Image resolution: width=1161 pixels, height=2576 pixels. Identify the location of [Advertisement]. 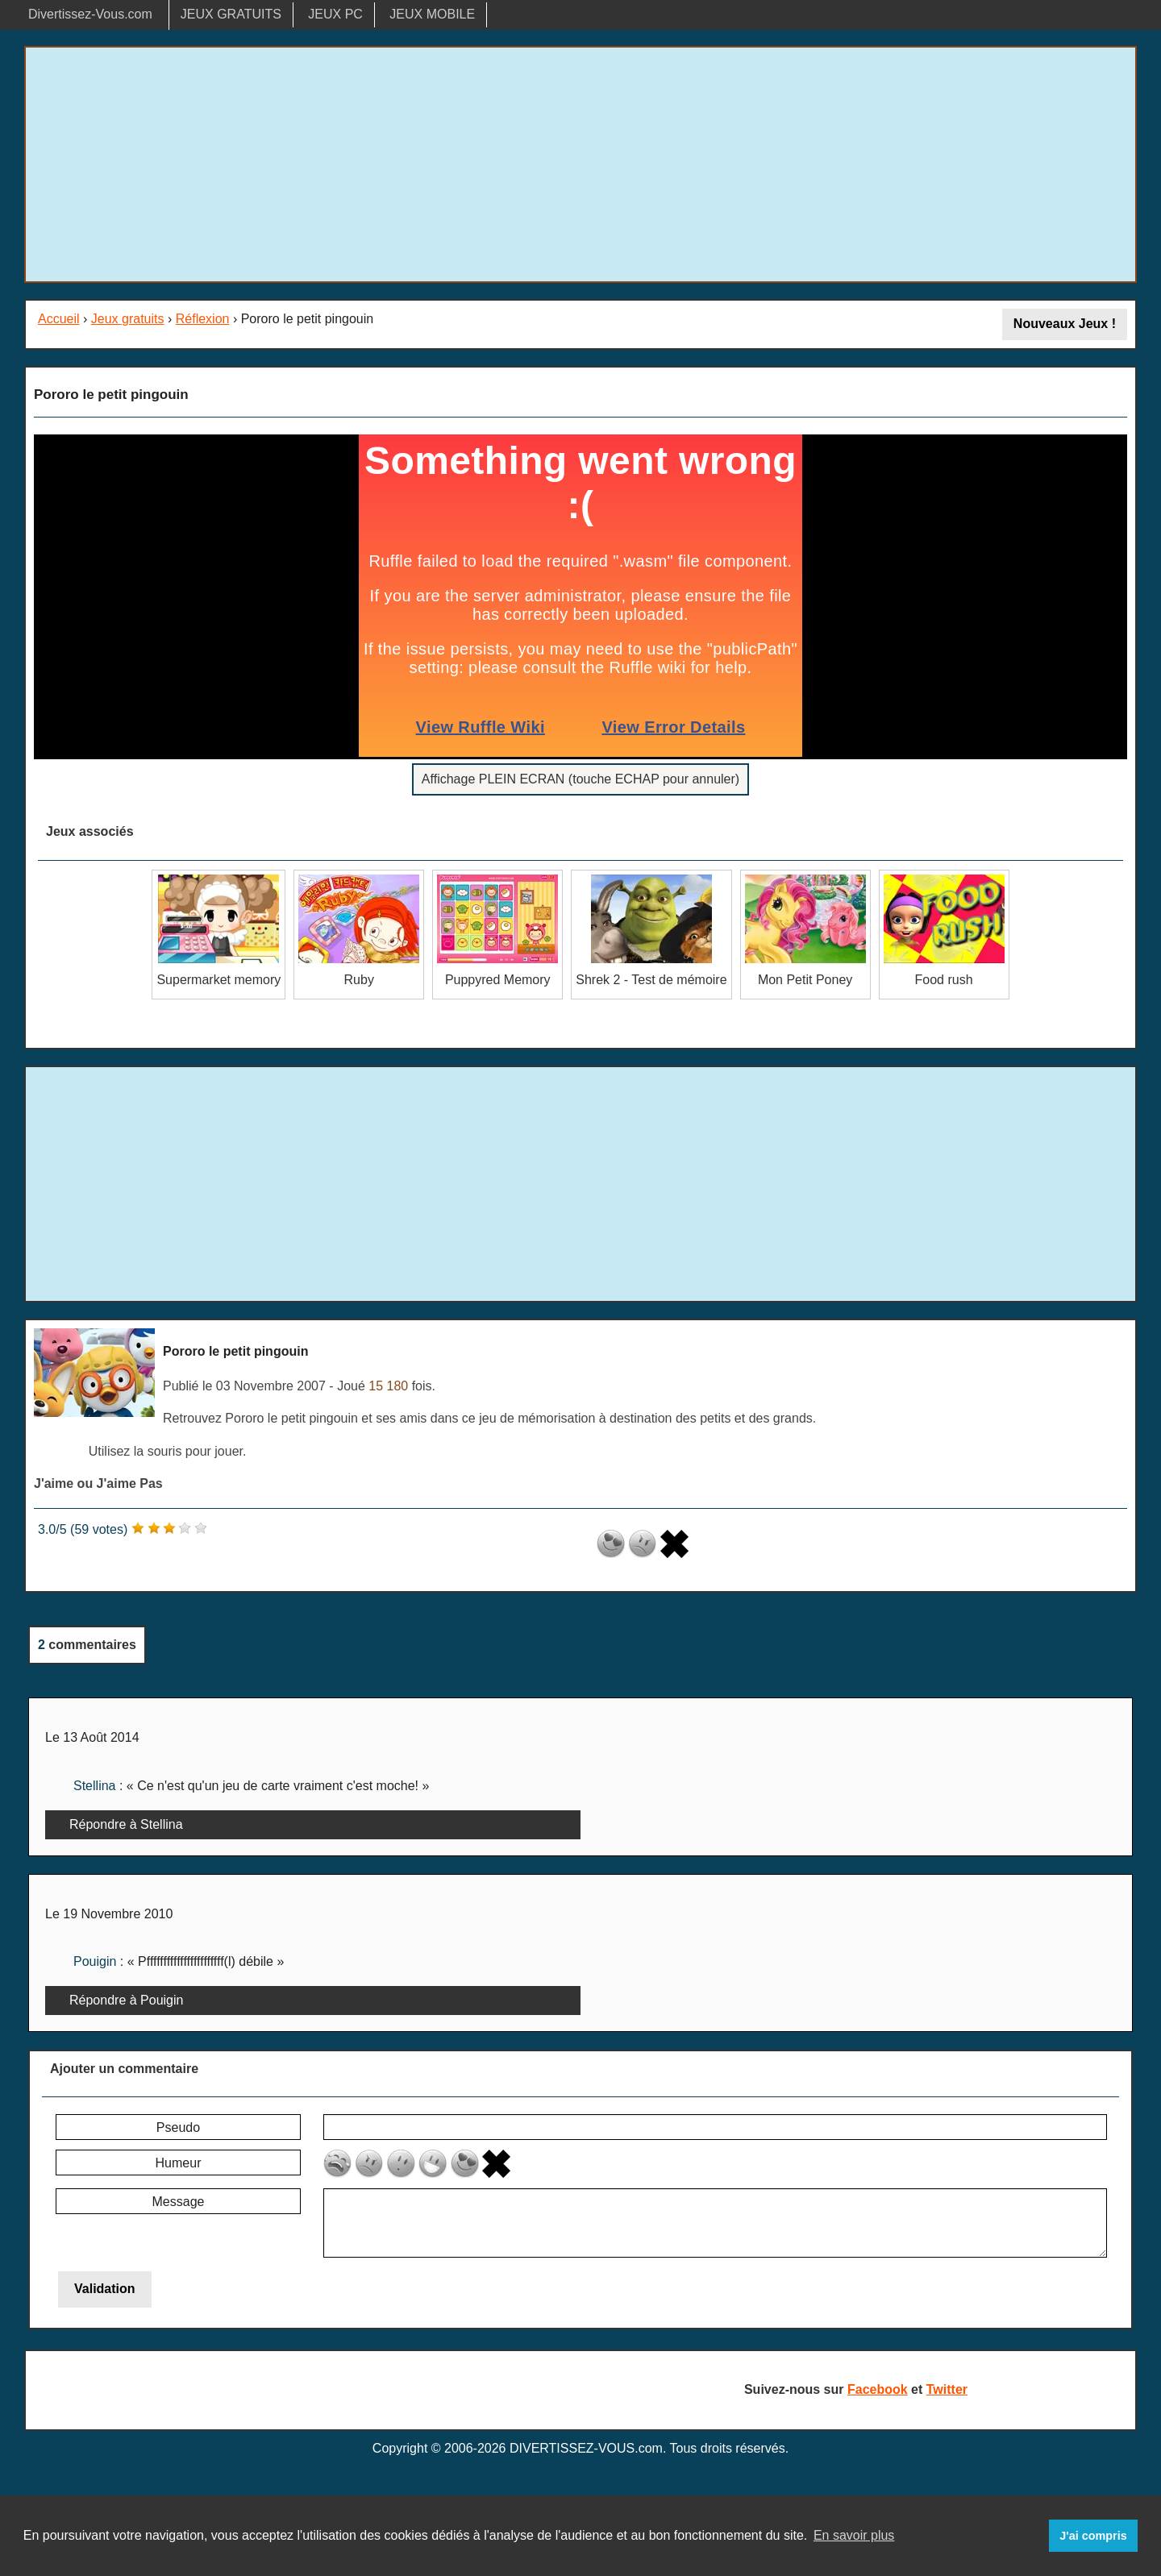
(580, 164).